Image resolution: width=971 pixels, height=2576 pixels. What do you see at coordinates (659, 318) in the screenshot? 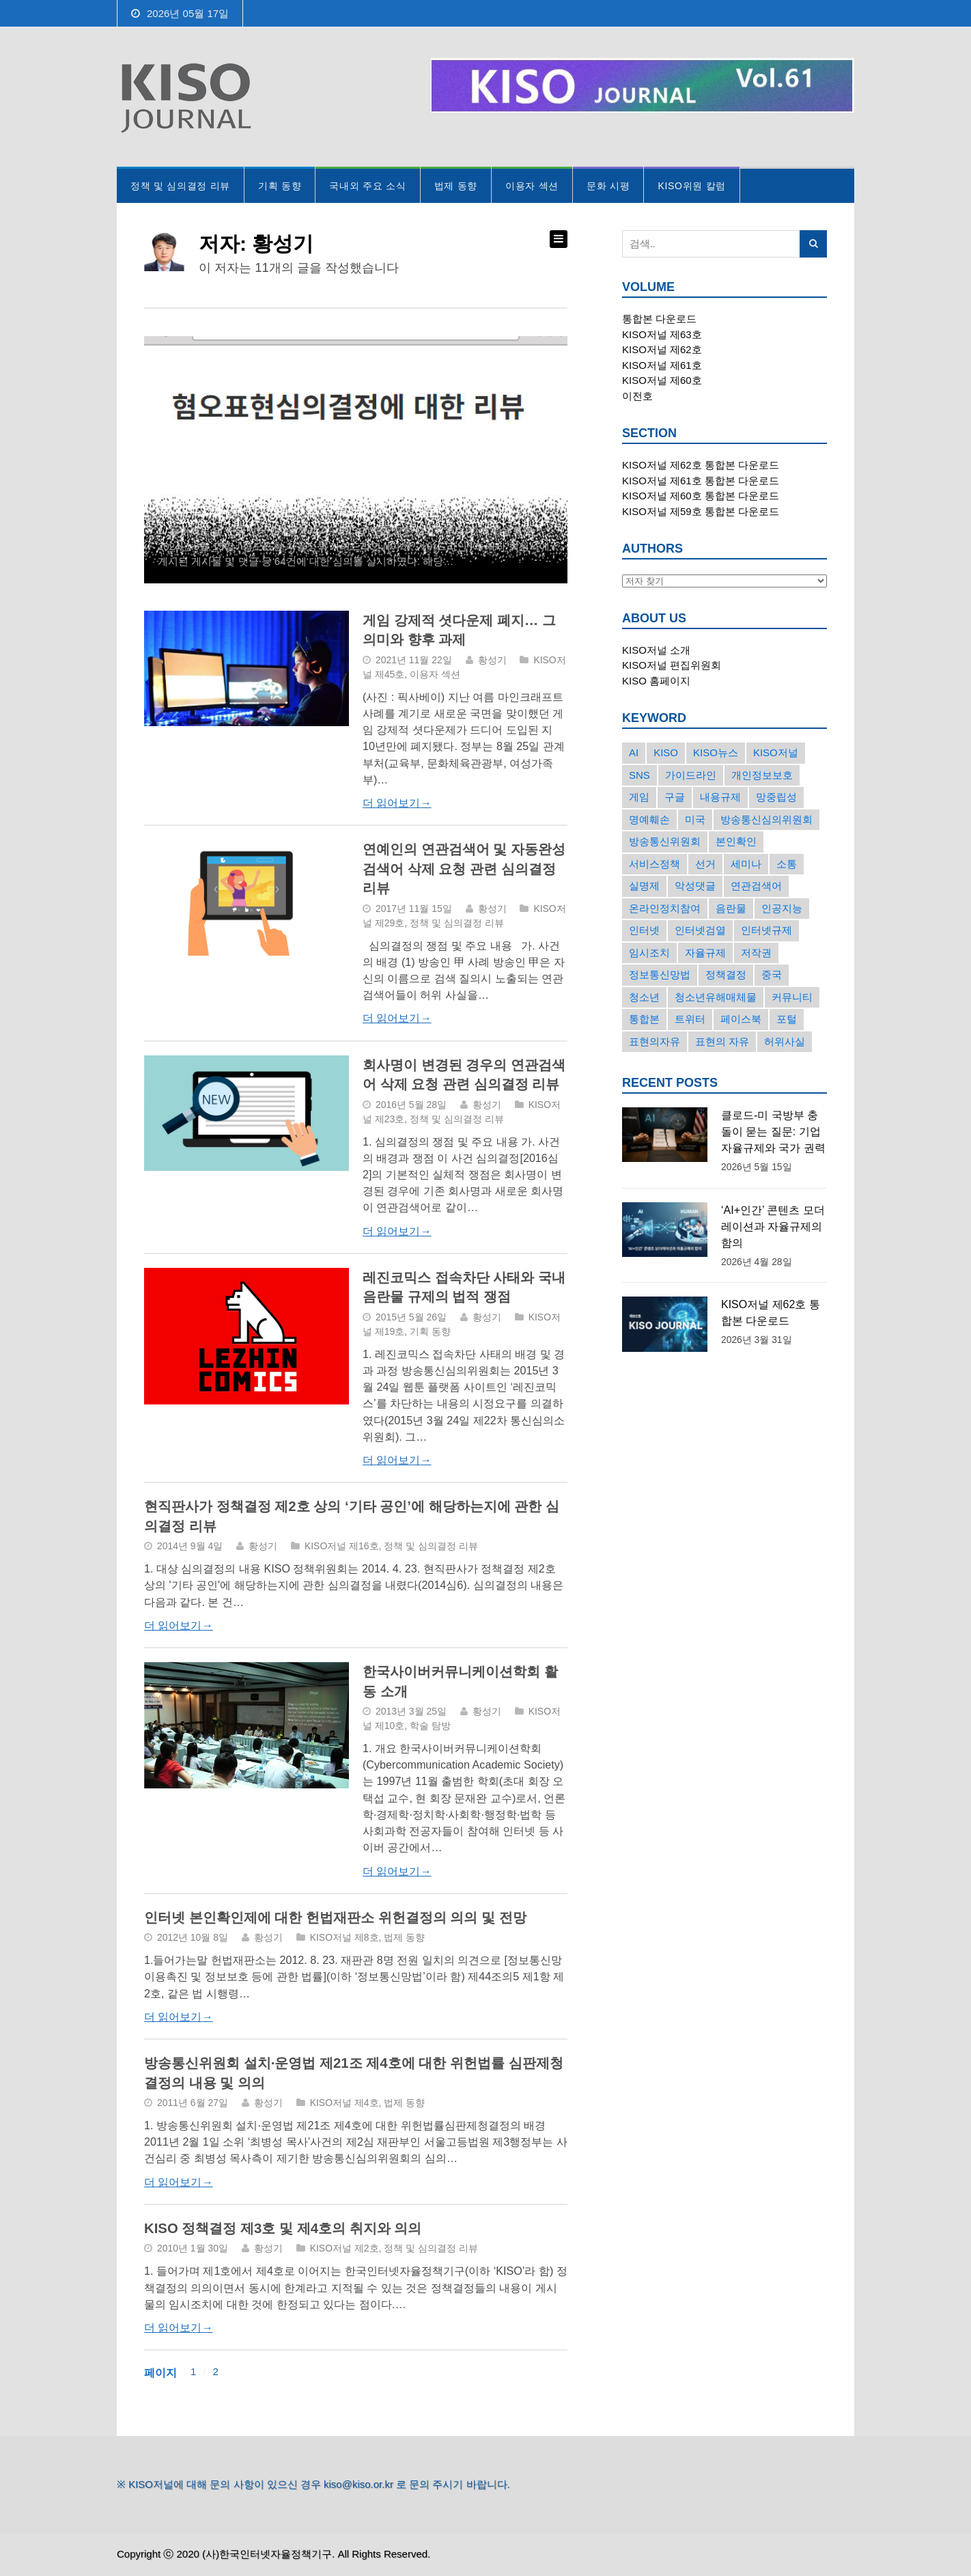
I see `통합본 다운로드` at bounding box center [659, 318].